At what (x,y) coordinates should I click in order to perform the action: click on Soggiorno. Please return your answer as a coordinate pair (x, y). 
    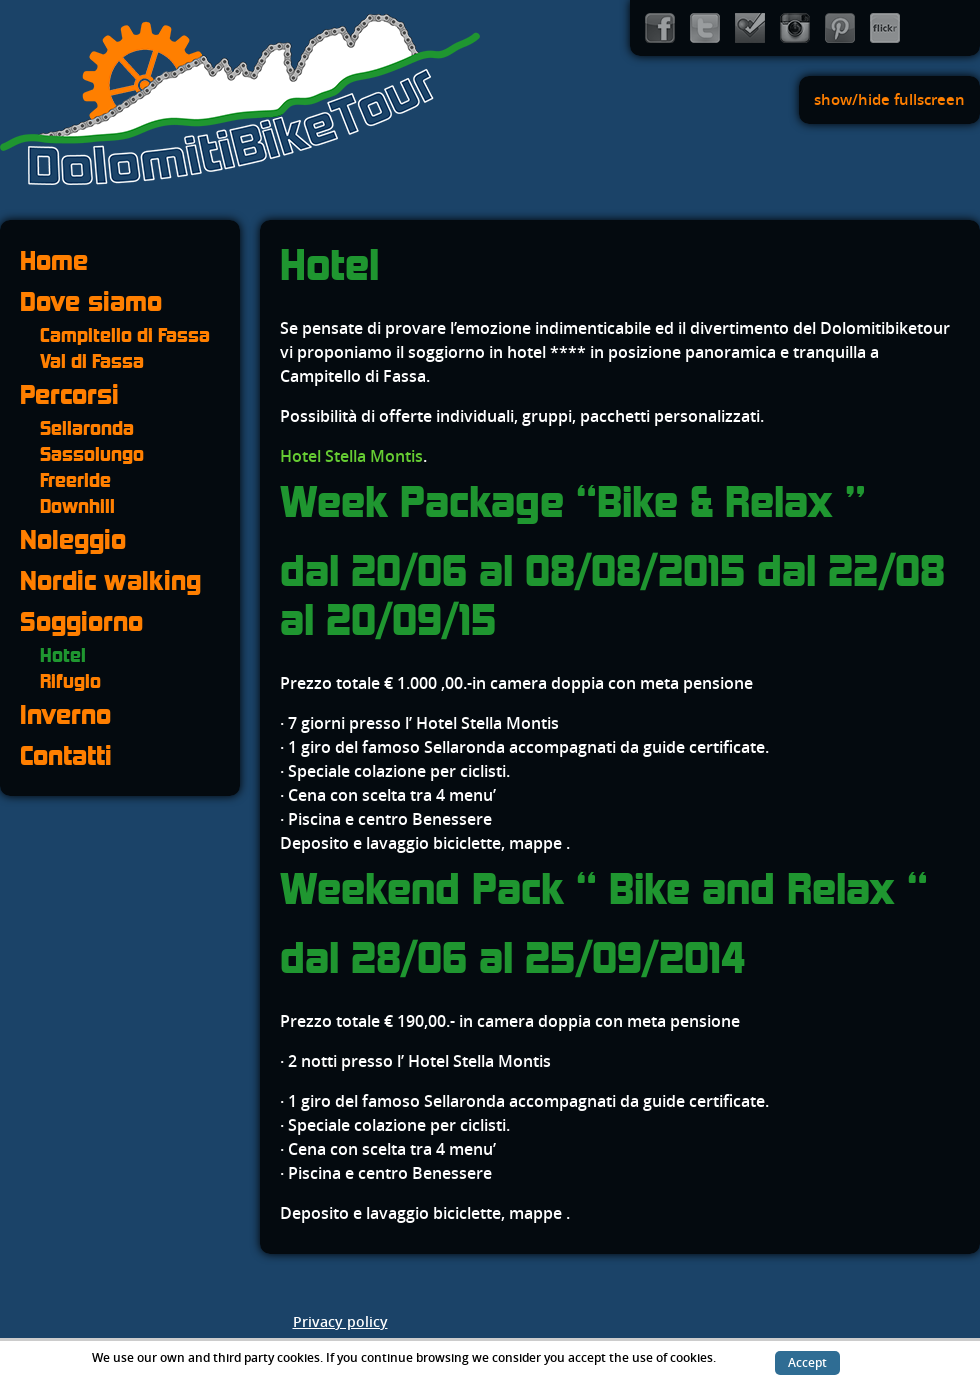
    Looking at the image, I should click on (81, 621).